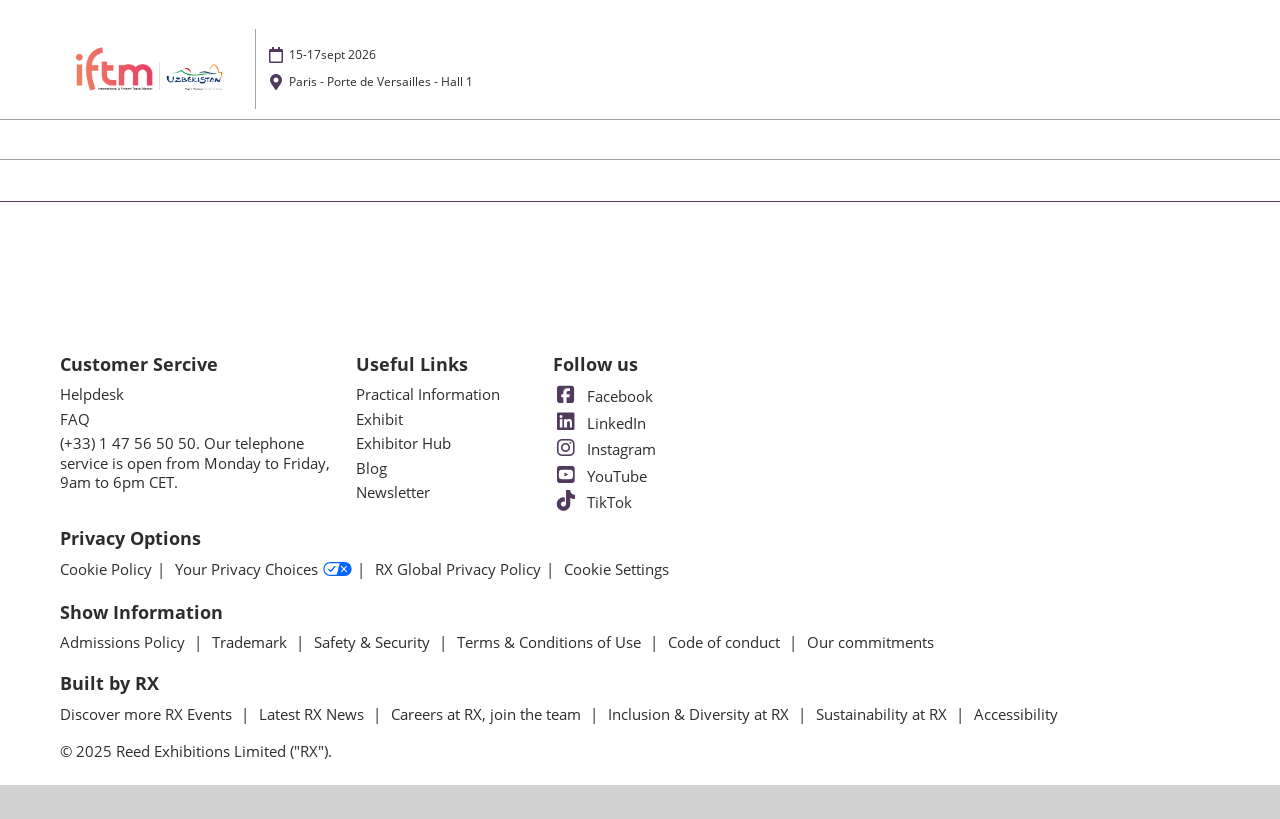 This screenshot has height=819, width=1280. Describe the element at coordinates (428, 394) in the screenshot. I see `Practical Information` at that location.